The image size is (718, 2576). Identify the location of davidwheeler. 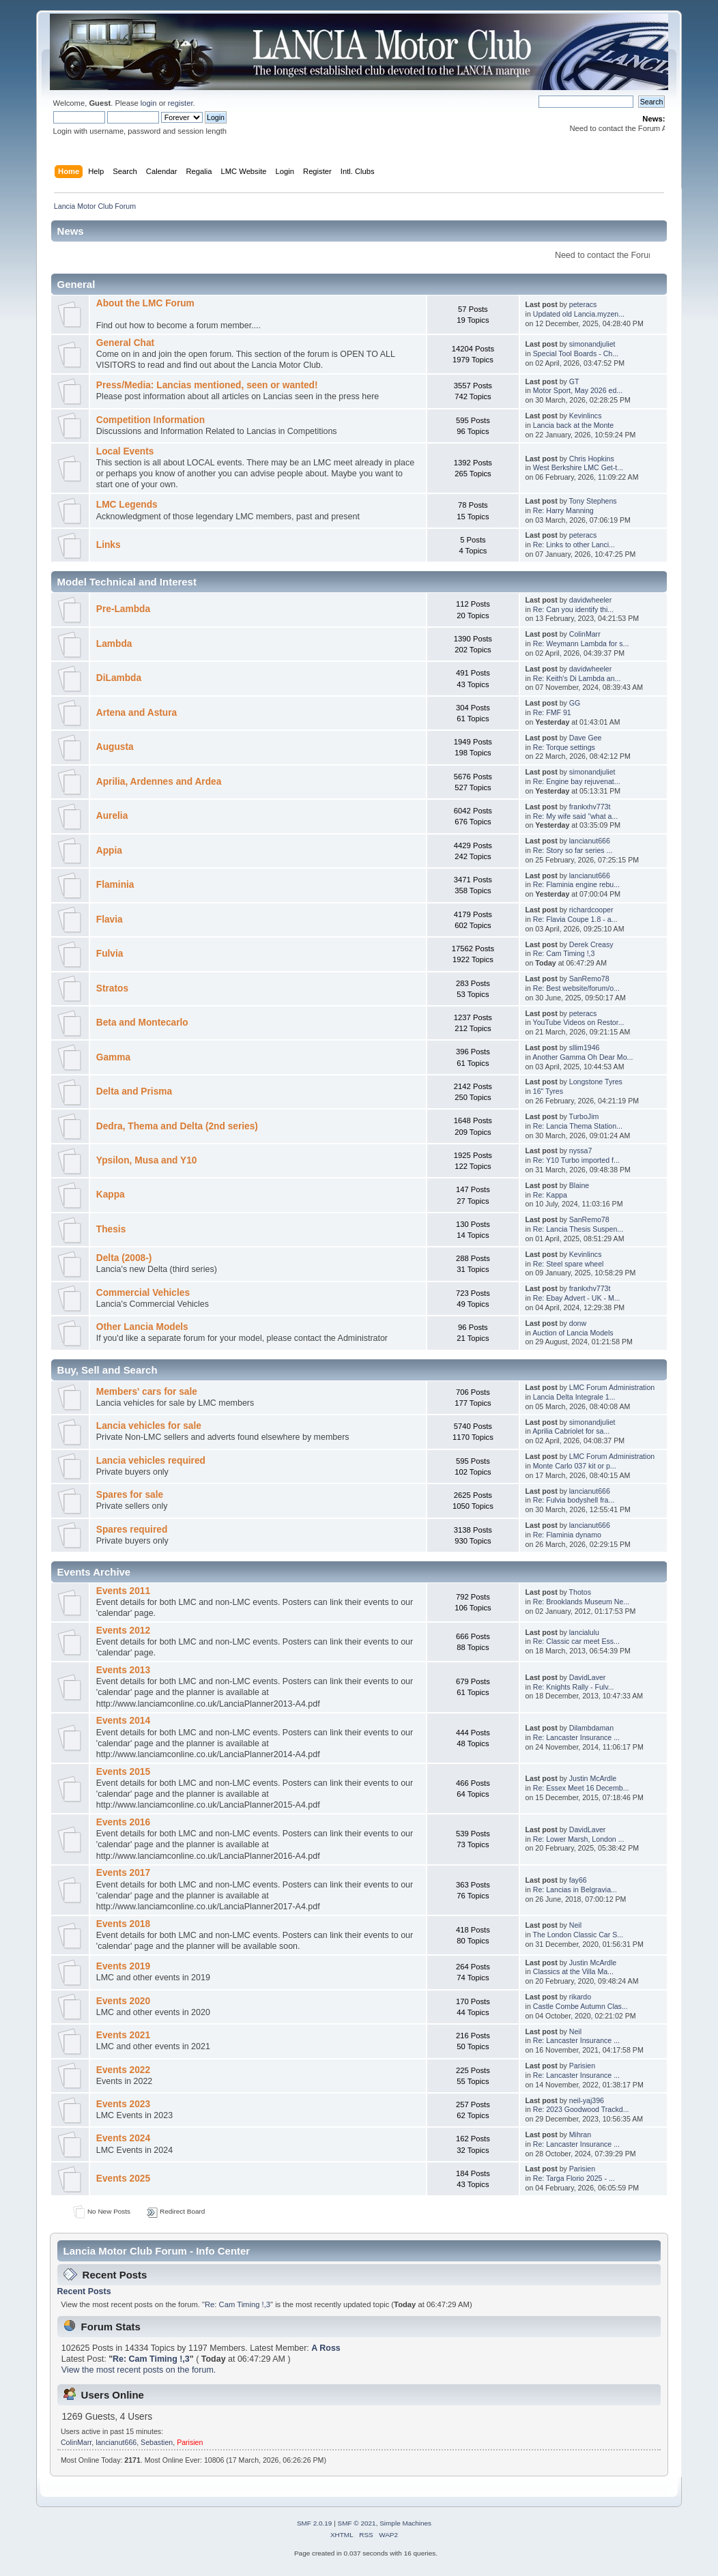
(590, 600).